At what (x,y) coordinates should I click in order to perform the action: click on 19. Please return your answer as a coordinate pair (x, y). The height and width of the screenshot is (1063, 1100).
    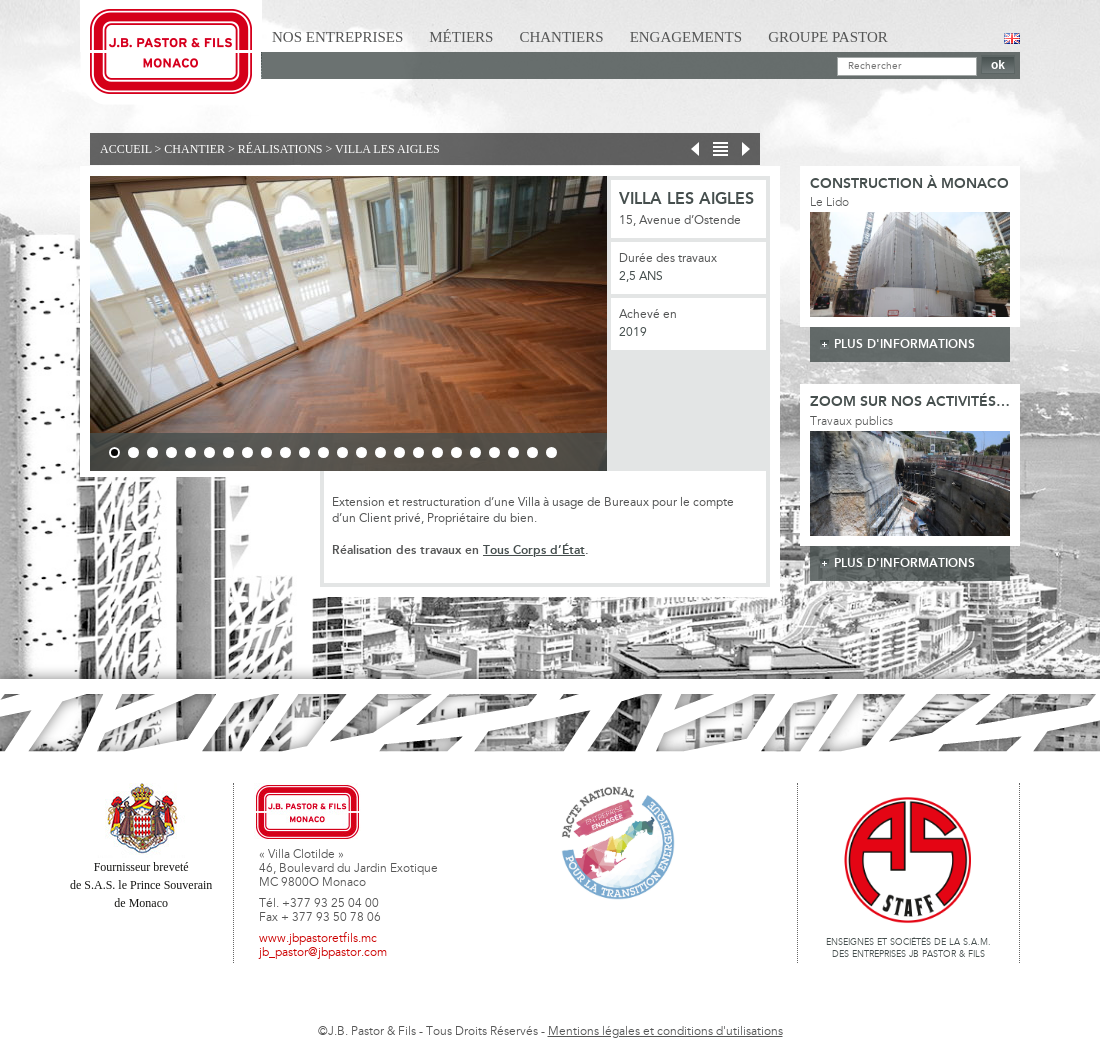
    Looking at the image, I should click on (456, 452).